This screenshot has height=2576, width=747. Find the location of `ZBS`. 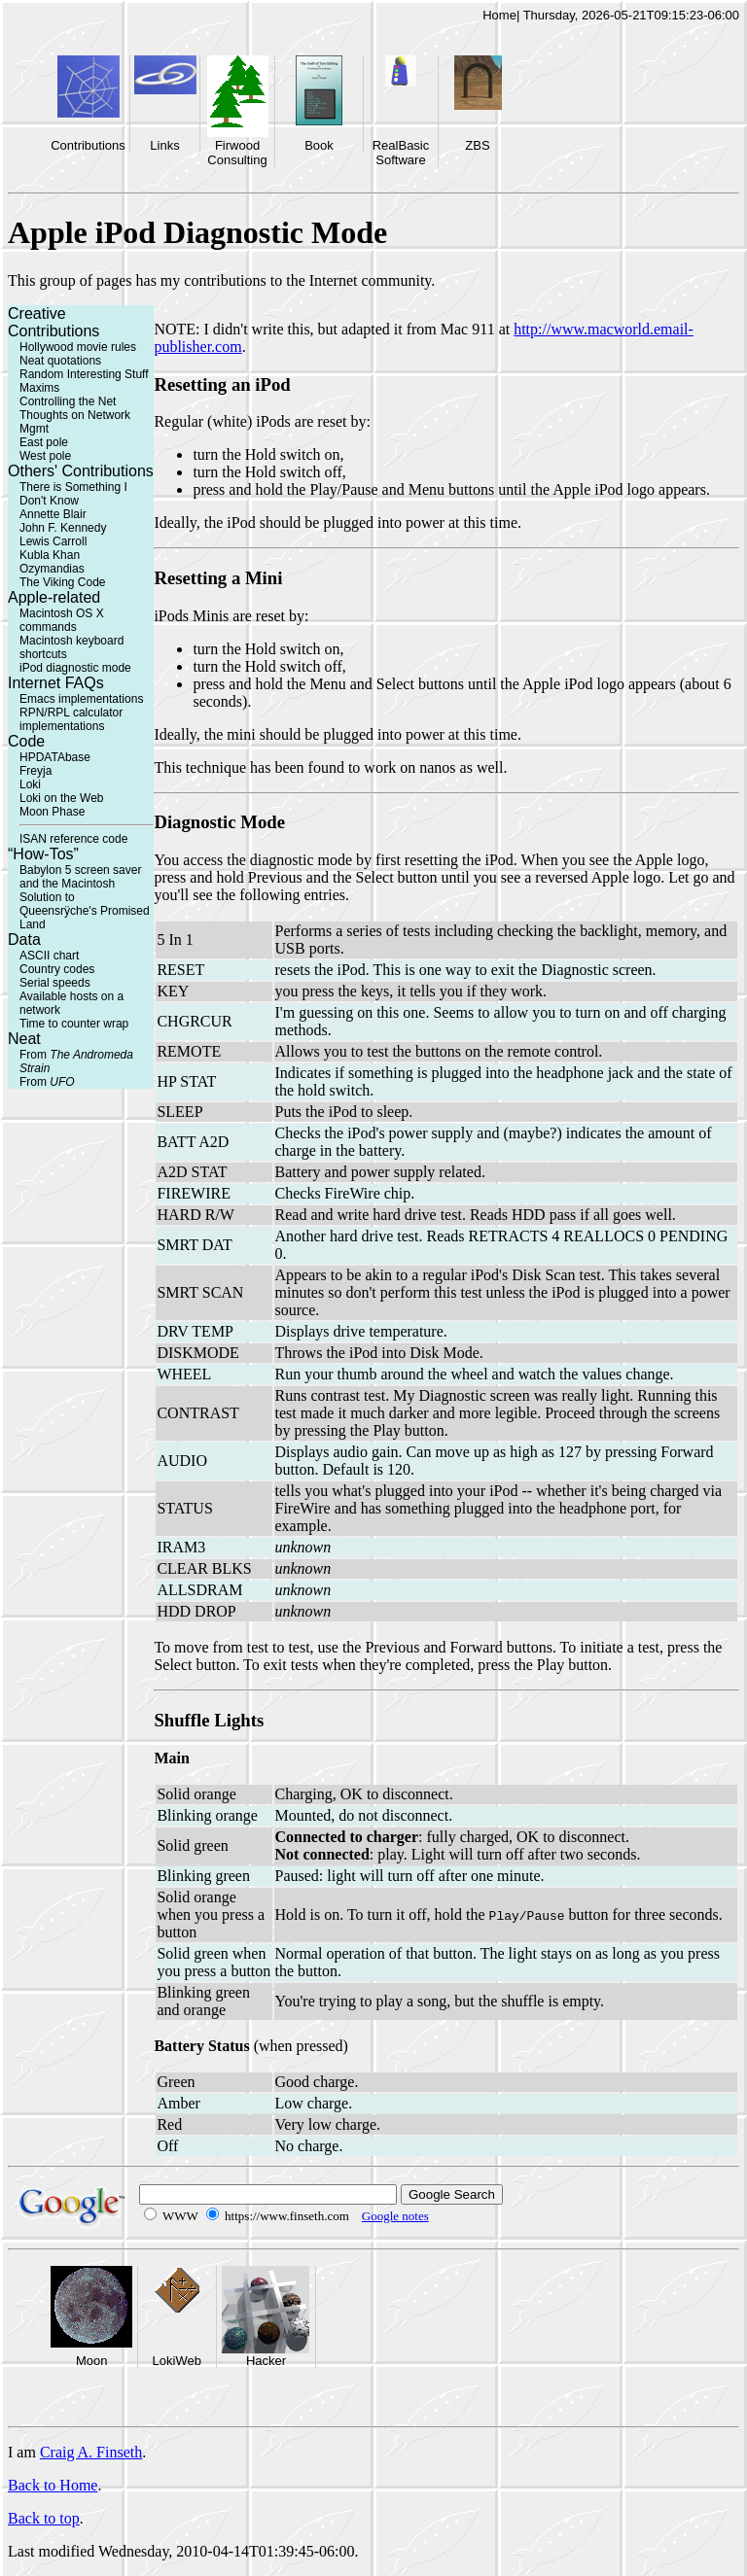

ZBS is located at coordinates (477, 145).